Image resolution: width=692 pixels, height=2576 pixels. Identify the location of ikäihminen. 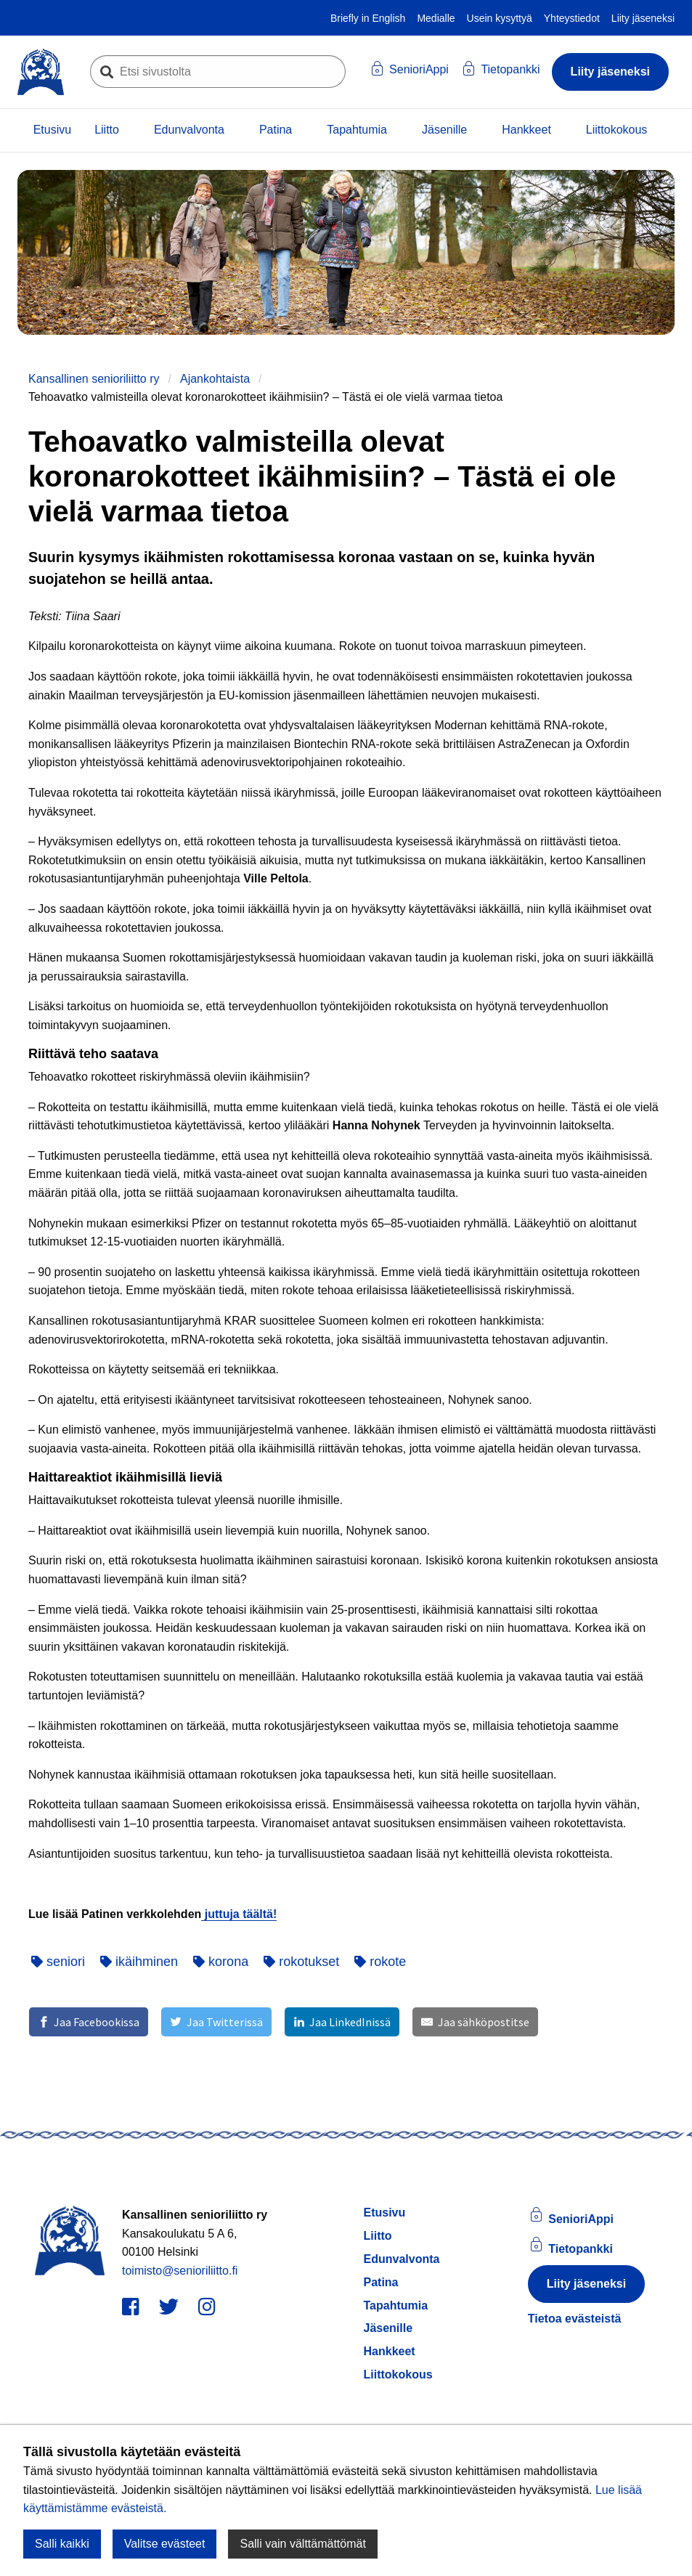
(139, 1961).